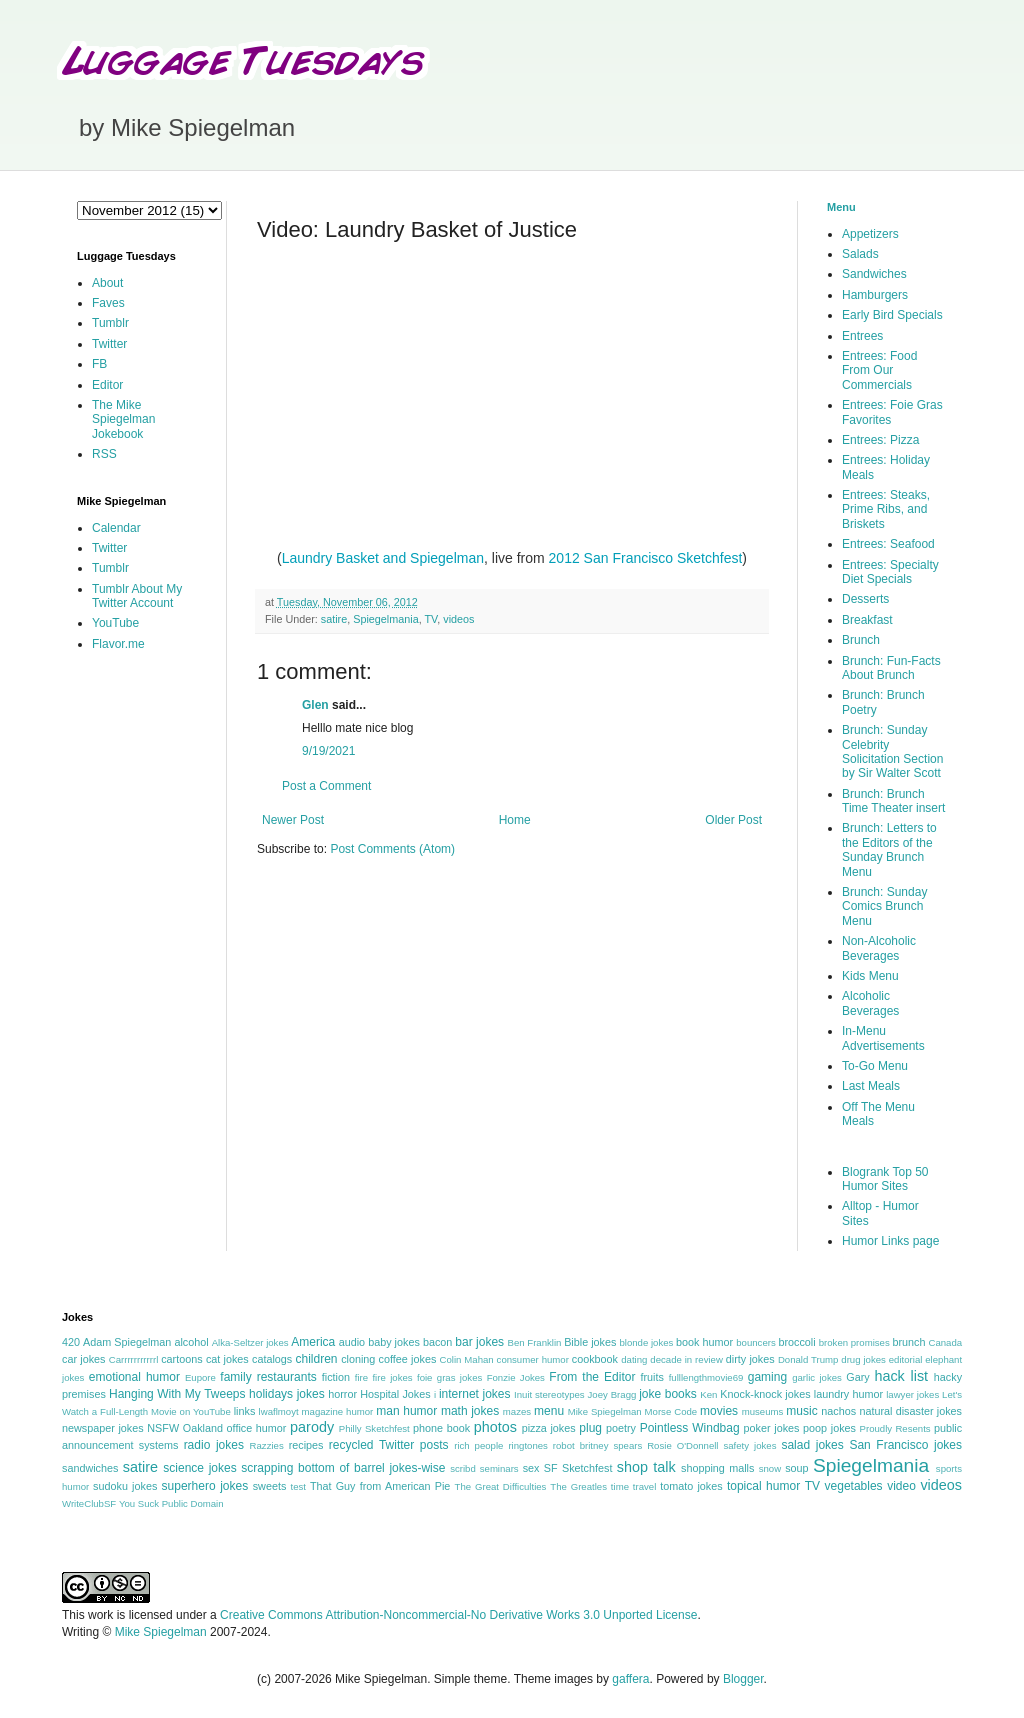  Describe the element at coordinates (671, 1411) in the screenshot. I see `Morse Code` at that location.